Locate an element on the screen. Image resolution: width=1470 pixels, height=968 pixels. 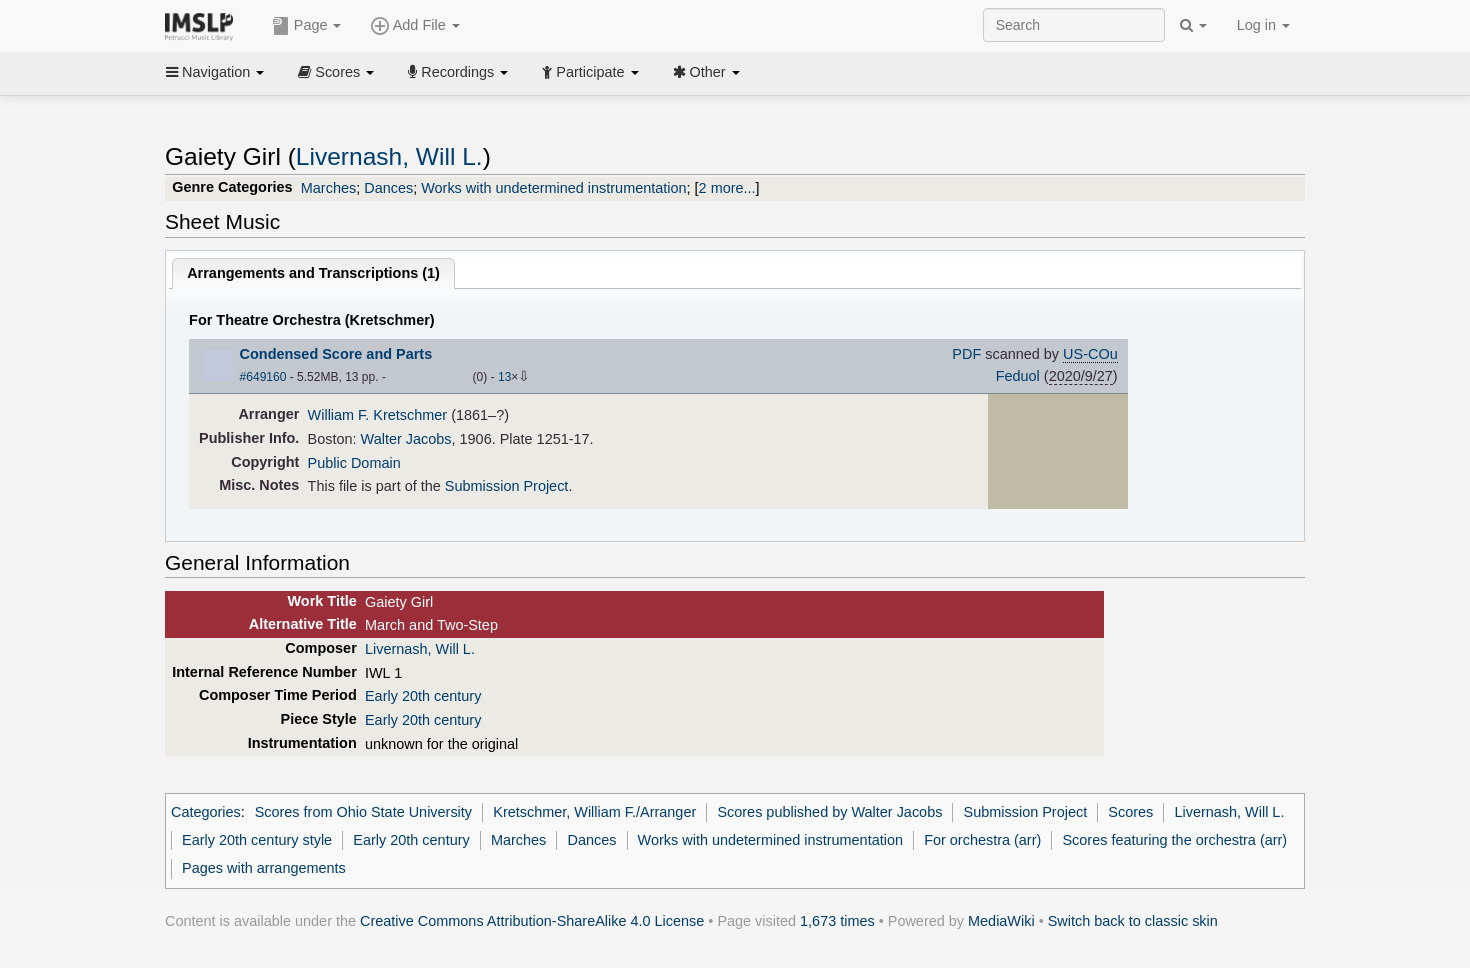
Scores published by Walter Jacobs is located at coordinates (829, 812).